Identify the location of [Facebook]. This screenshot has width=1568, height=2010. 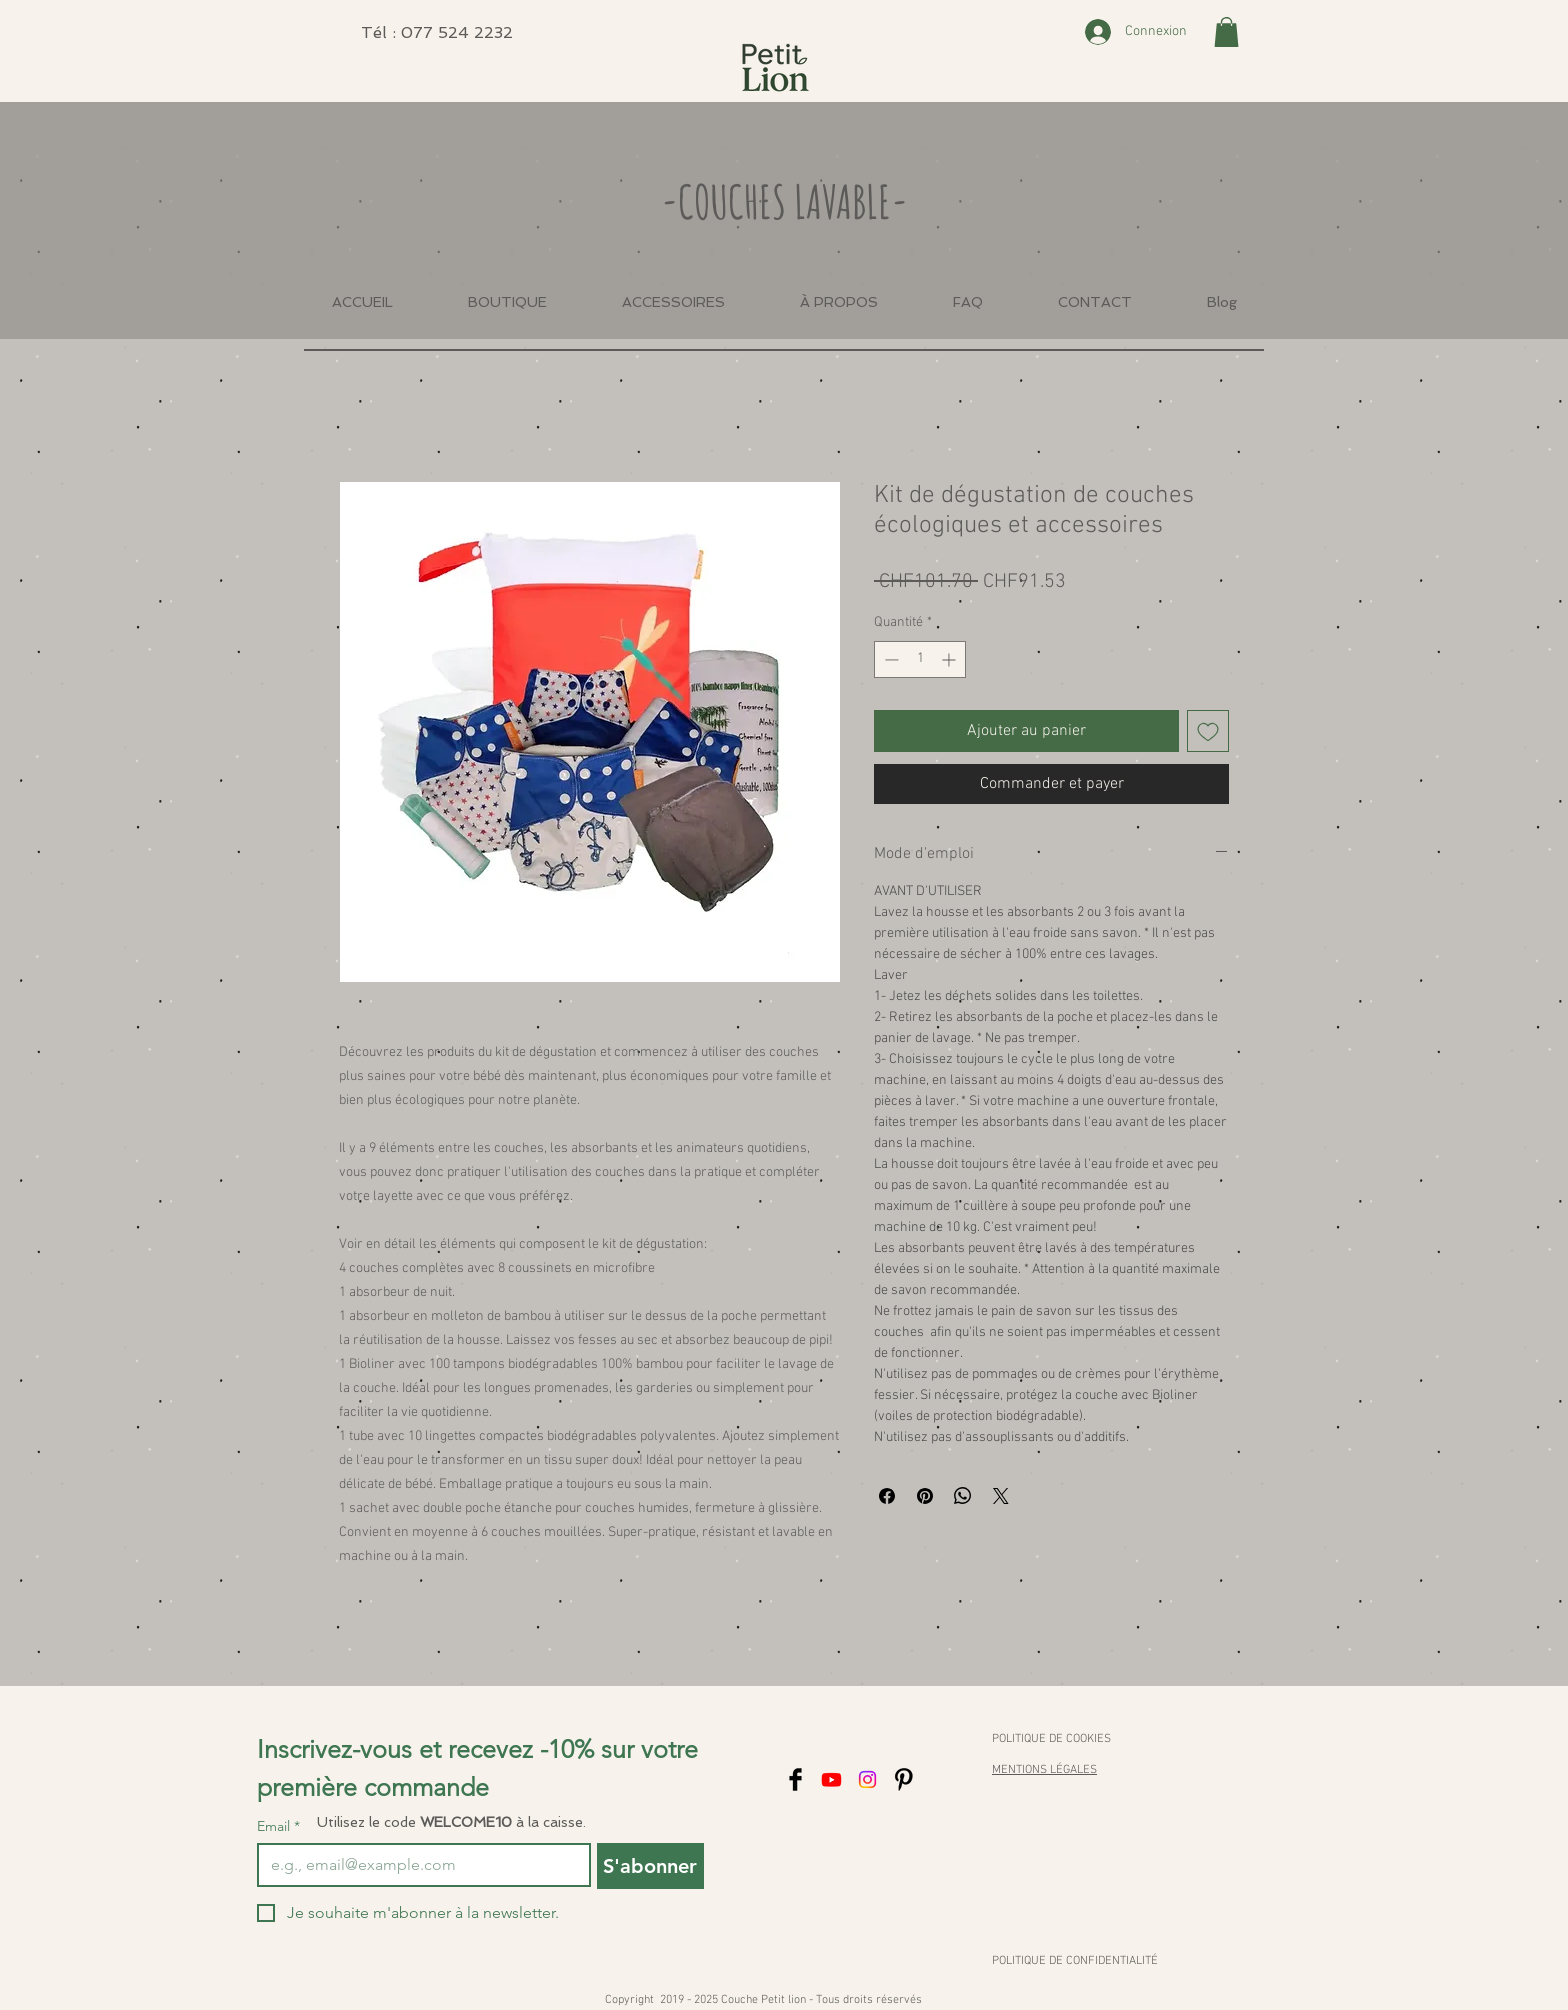
(795, 1779).